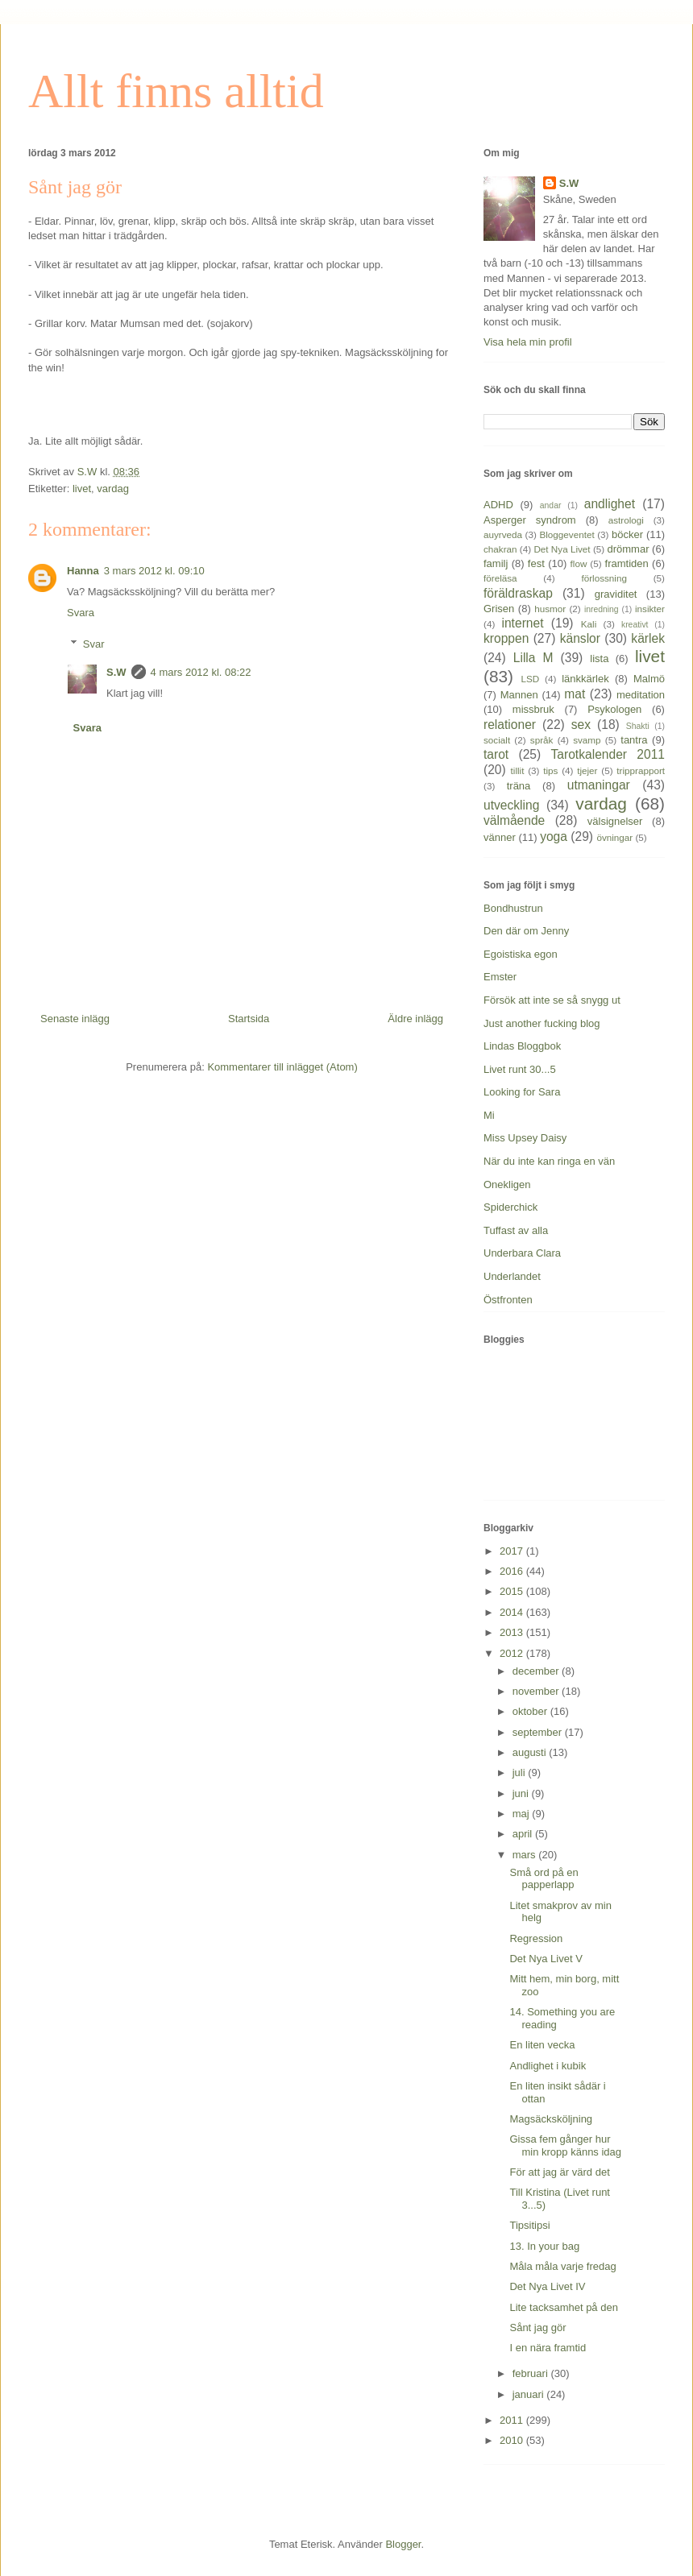 This screenshot has width=693, height=2576. What do you see at coordinates (499, 837) in the screenshot?
I see `vänner` at bounding box center [499, 837].